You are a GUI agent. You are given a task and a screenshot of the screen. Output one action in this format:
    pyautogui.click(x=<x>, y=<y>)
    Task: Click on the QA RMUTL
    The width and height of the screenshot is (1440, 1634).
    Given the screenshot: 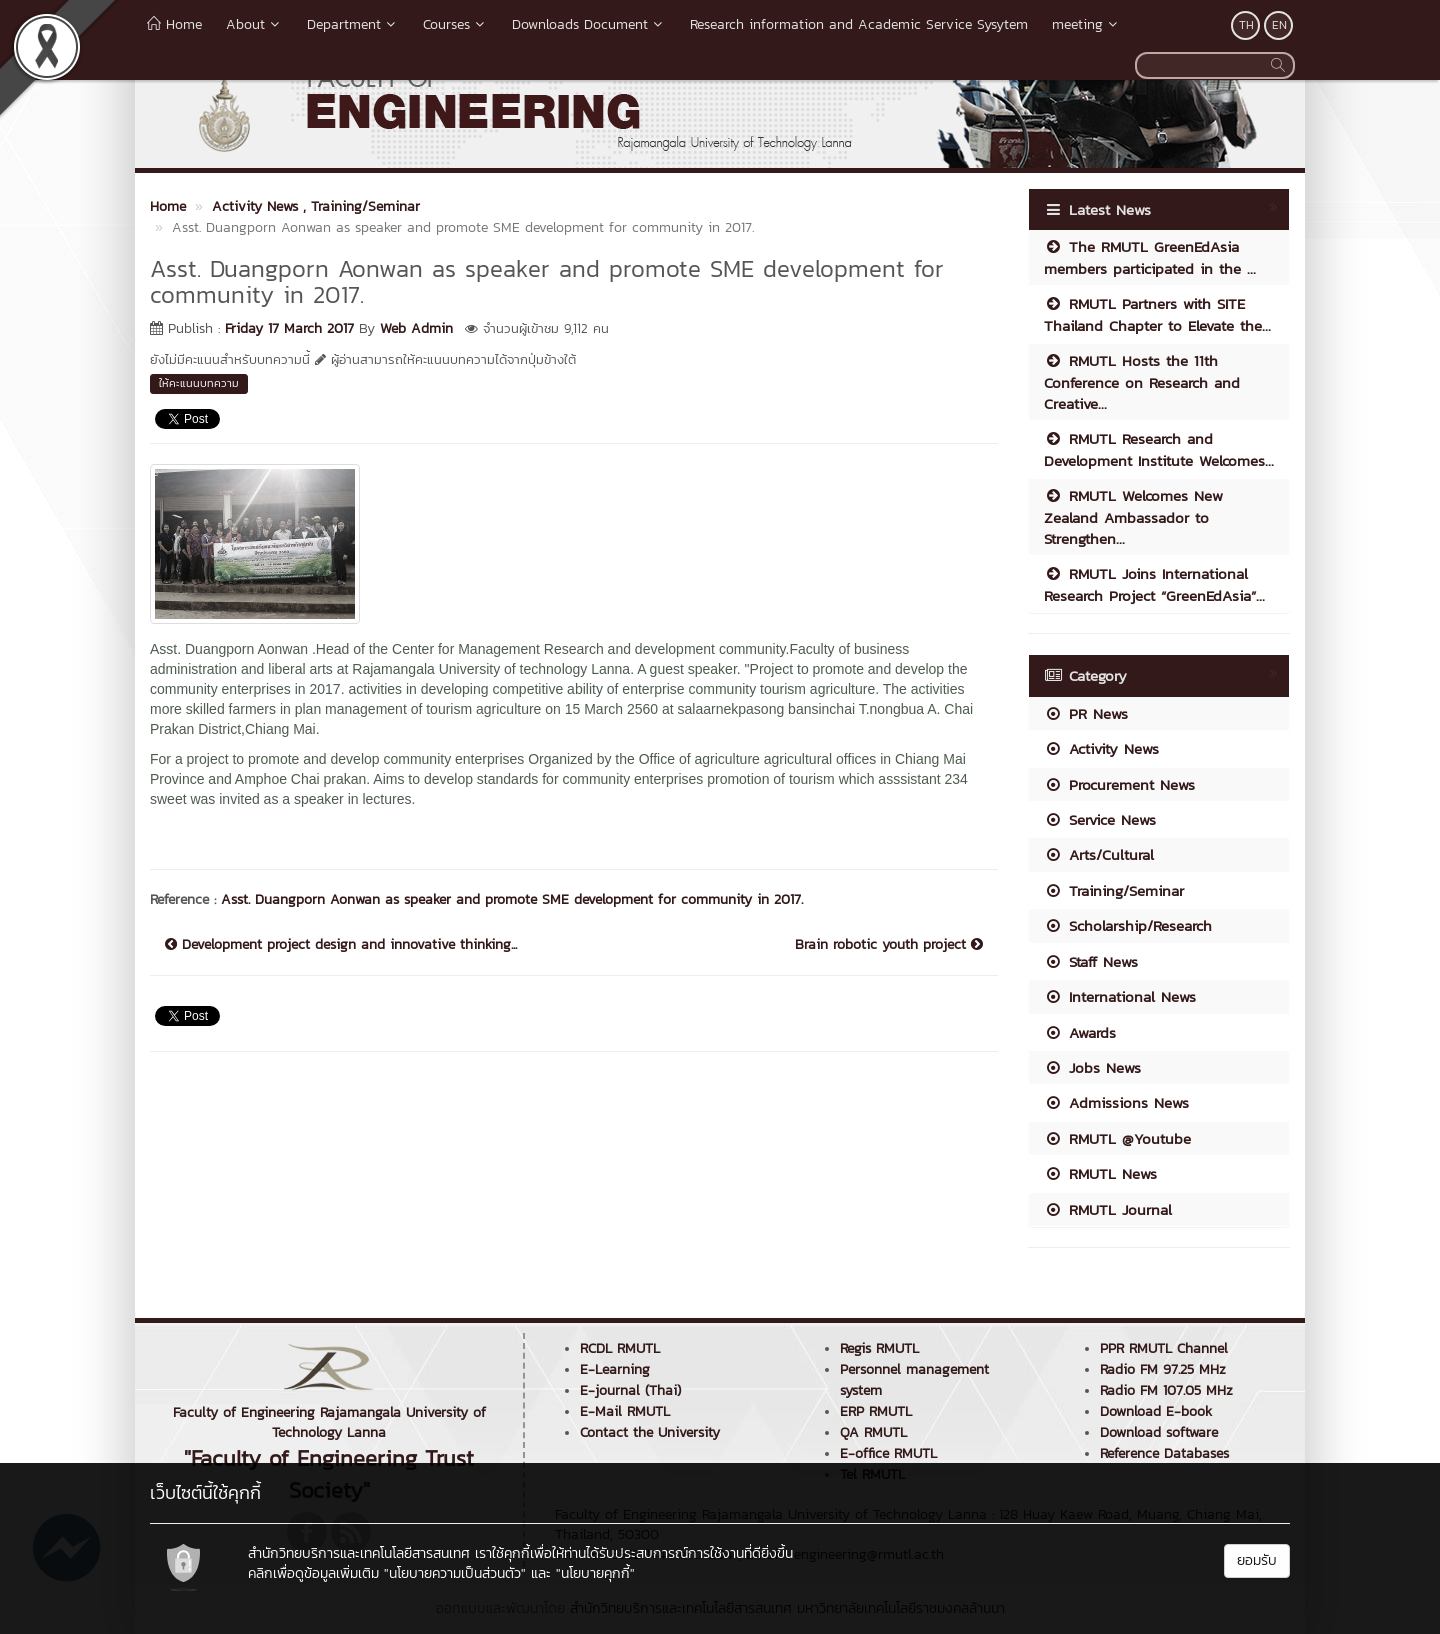 What is the action you would take?
    pyautogui.click(x=873, y=1432)
    